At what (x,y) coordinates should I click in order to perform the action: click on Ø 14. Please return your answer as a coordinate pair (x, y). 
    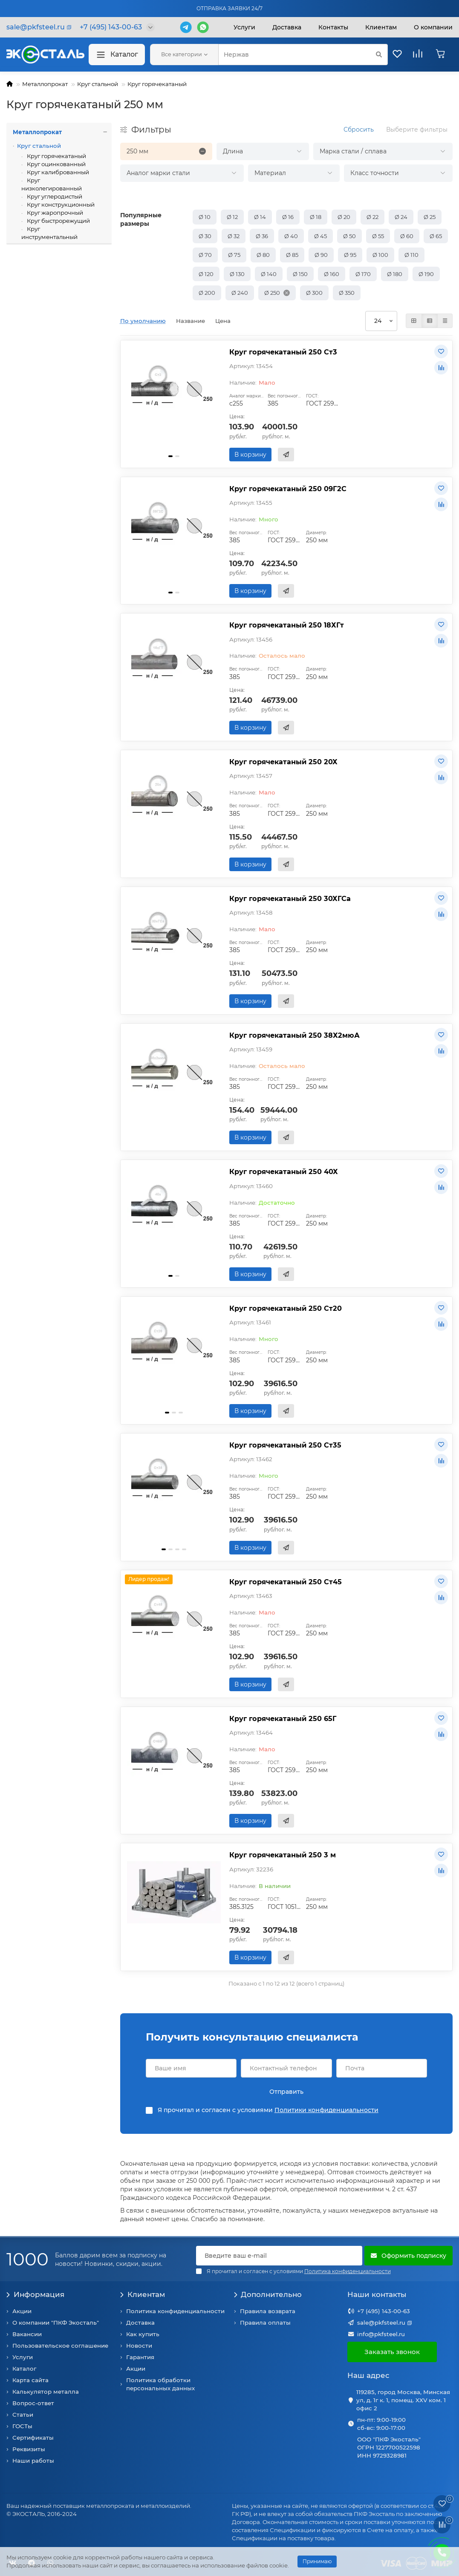
    Looking at the image, I should click on (260, 216).